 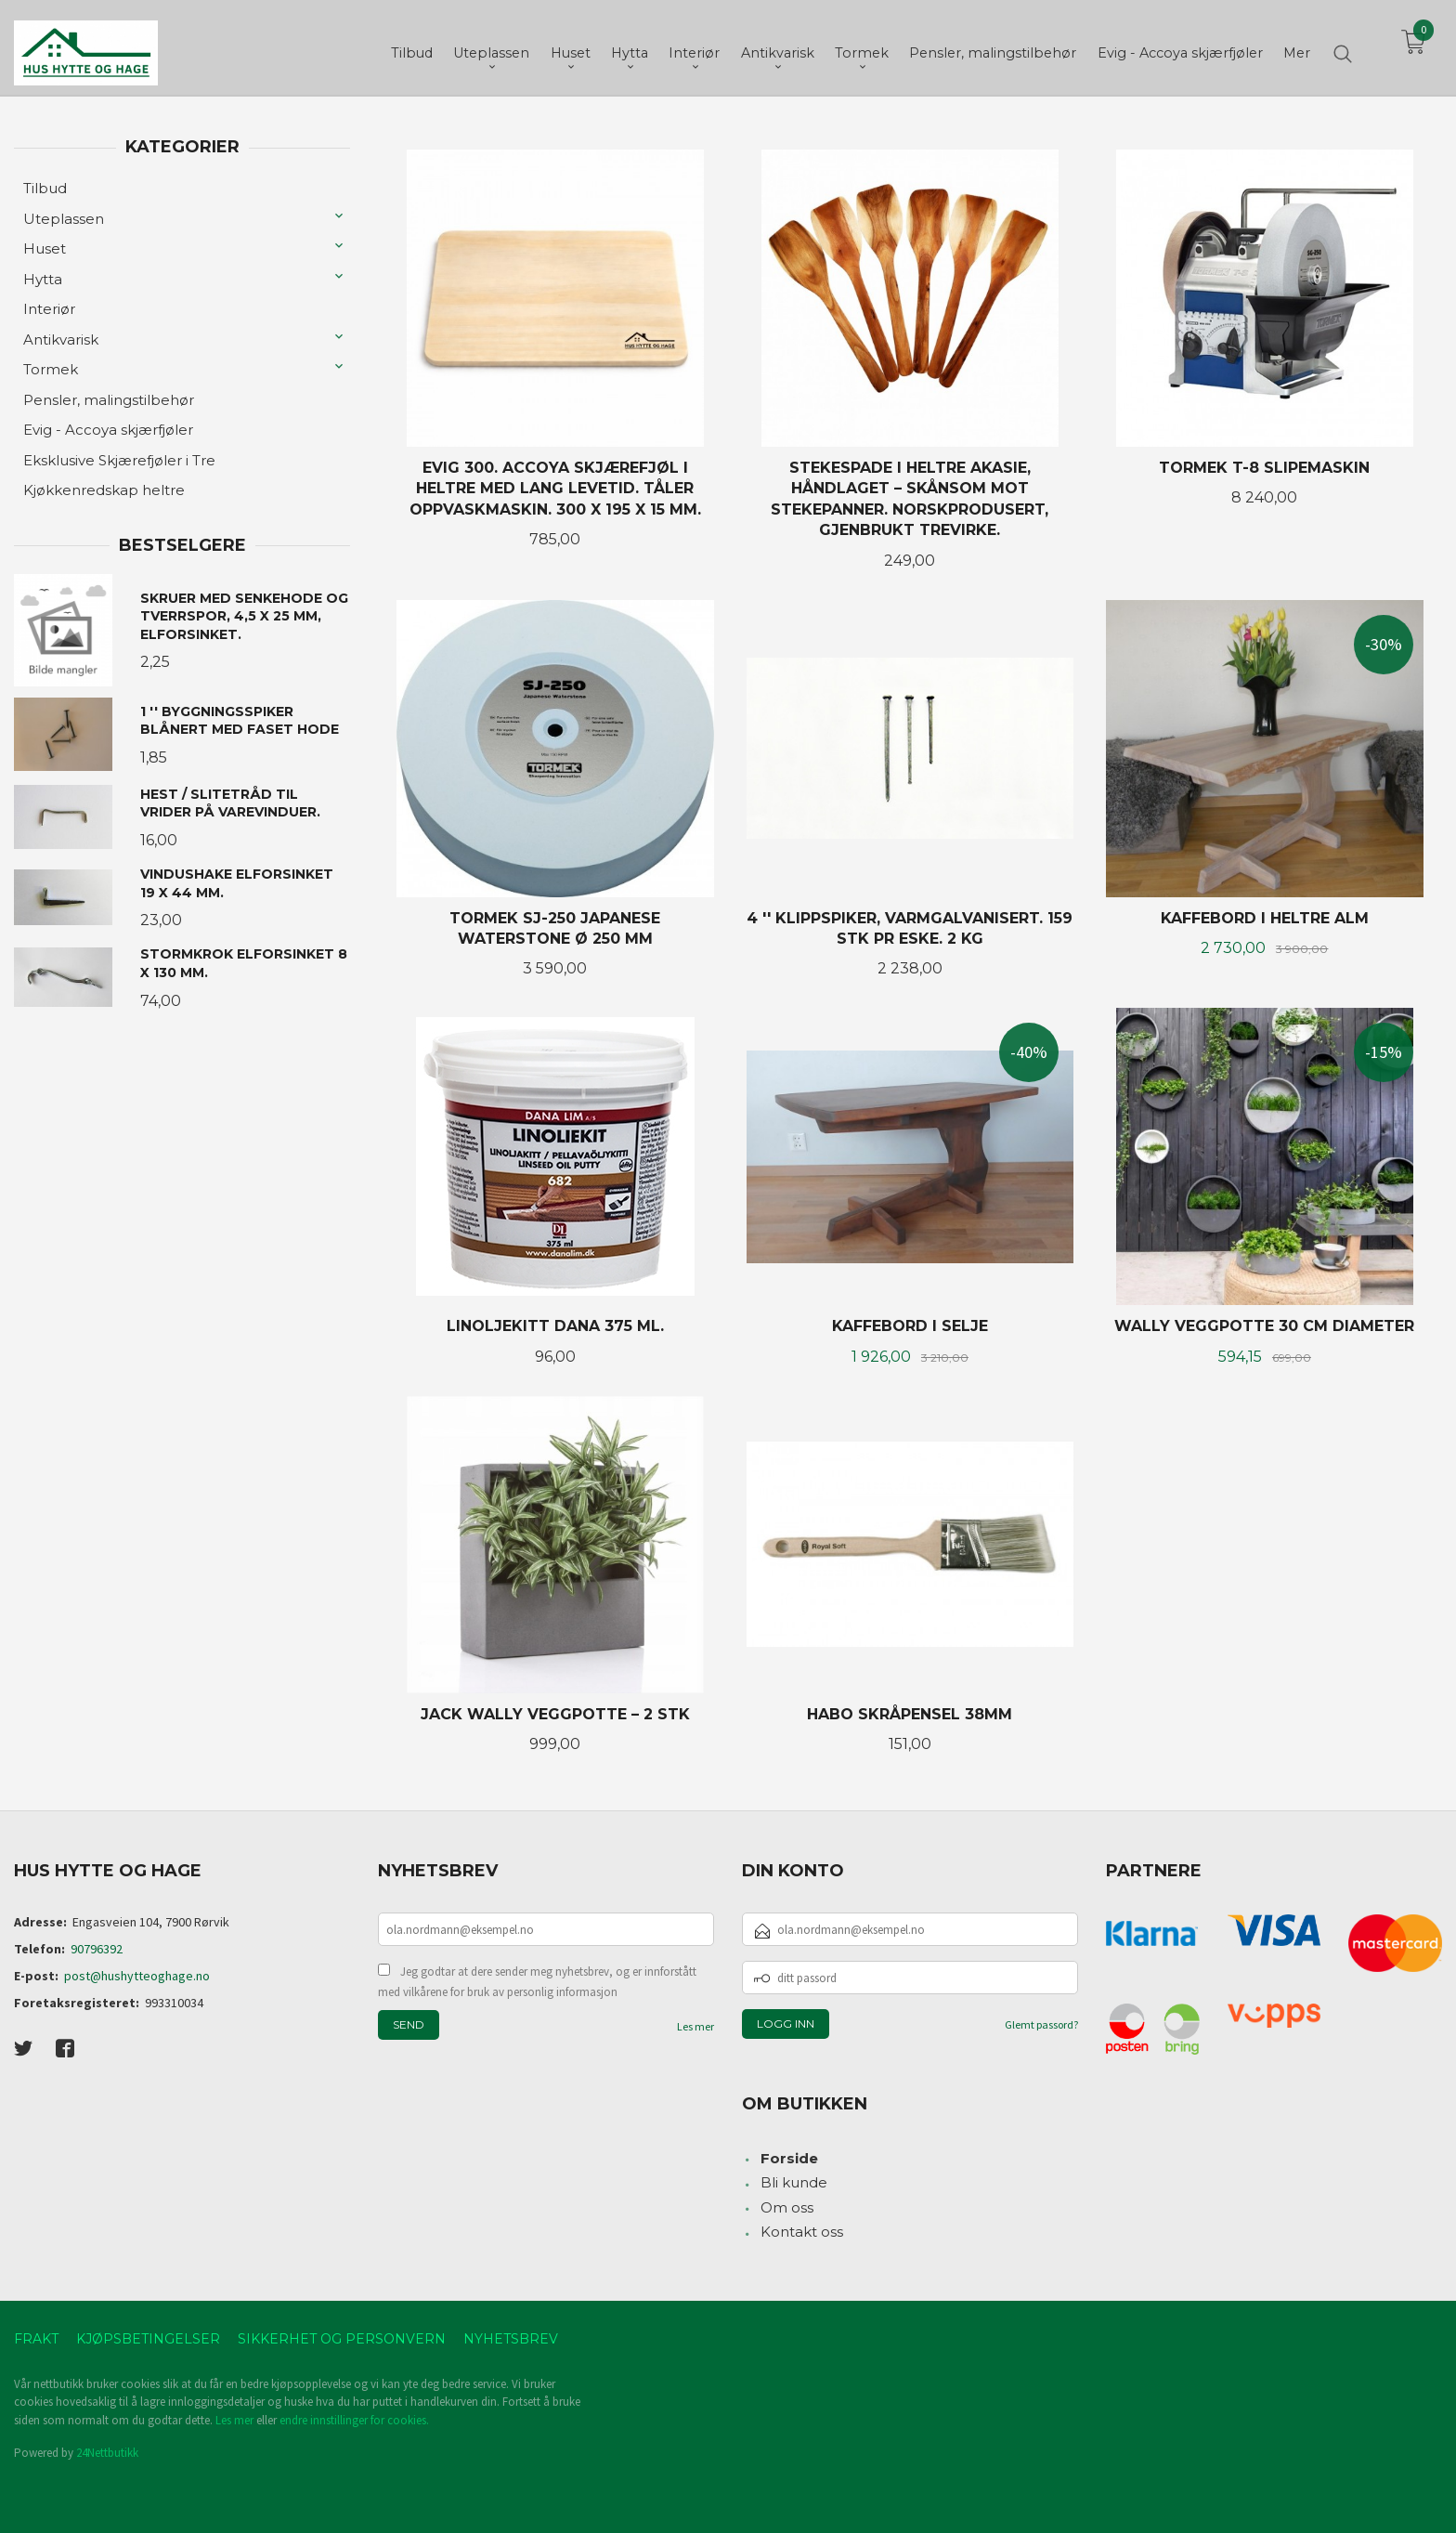 What do you see at coordinates (789, 2158) in the screenshot?
I see `Forside` at bounding box center [789, 2158].